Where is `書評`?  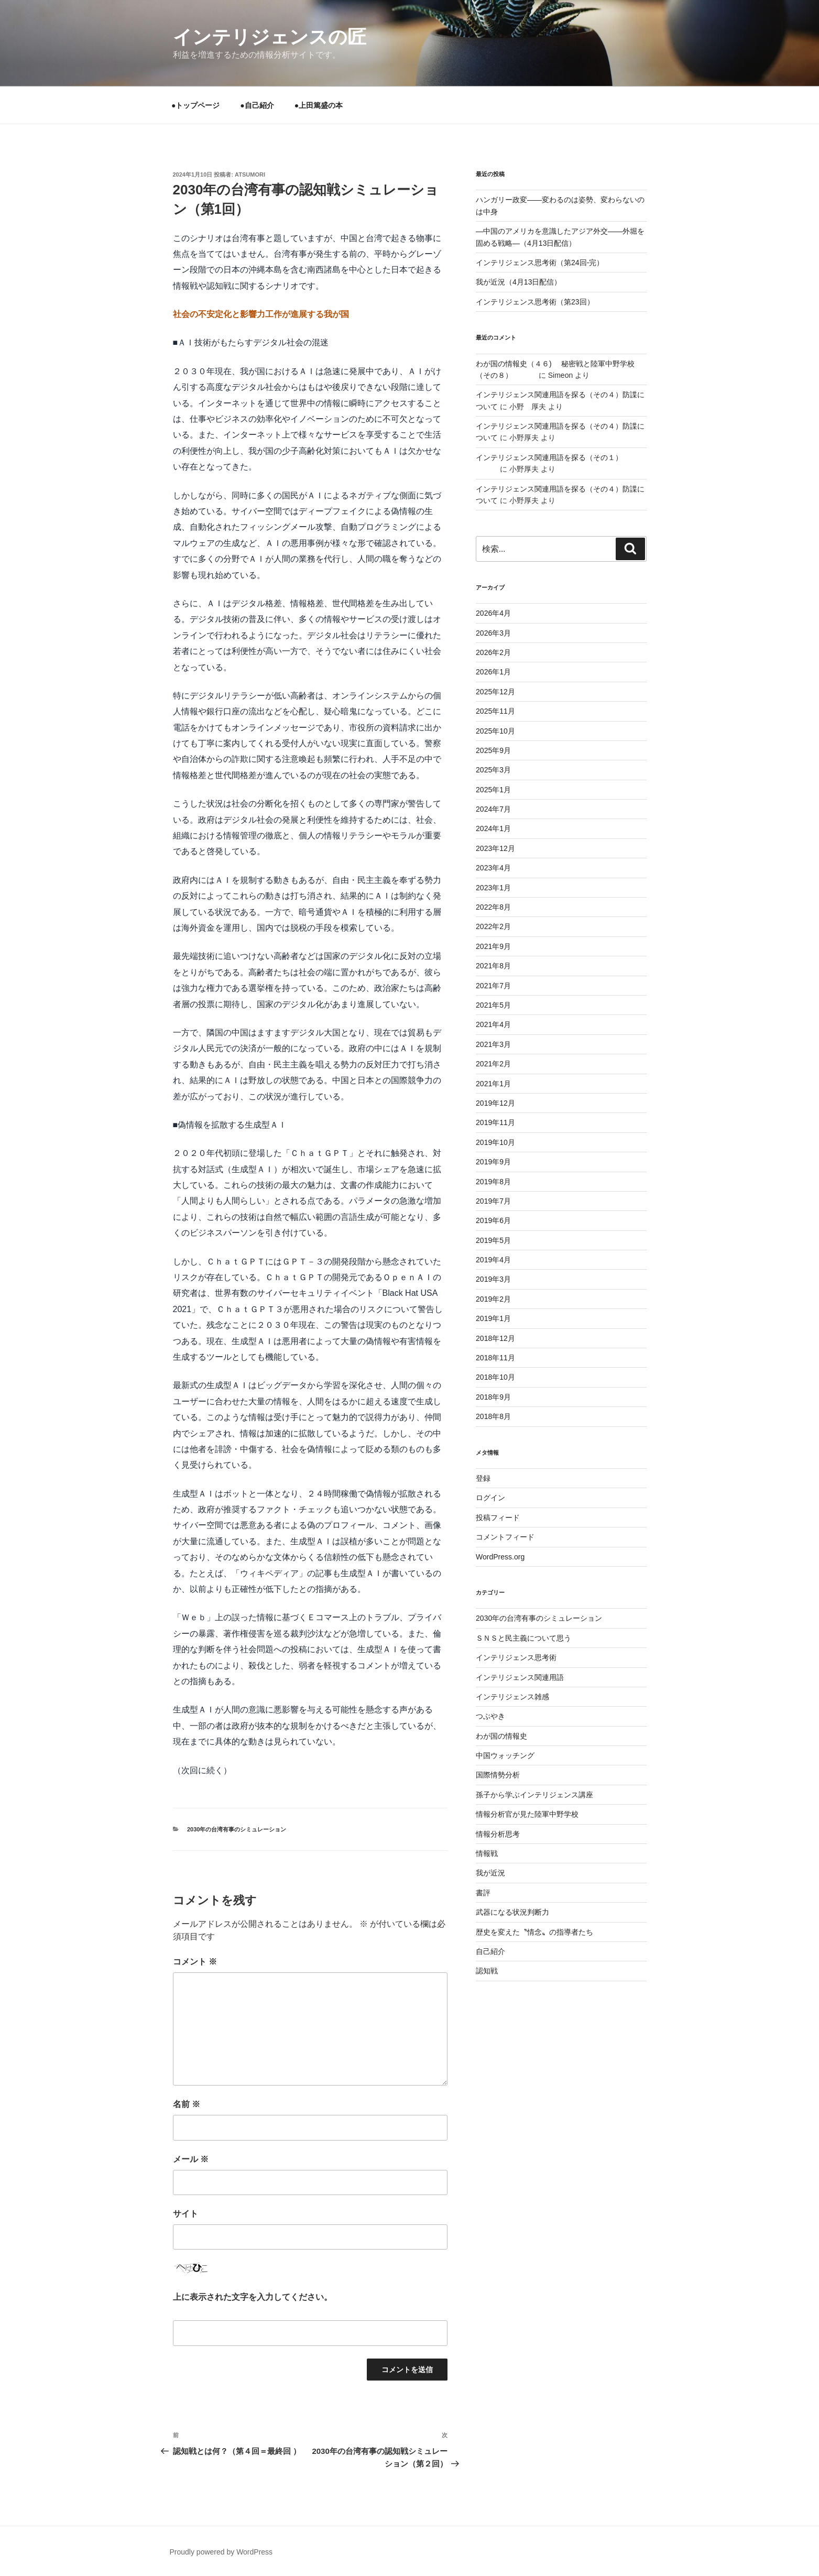 書評 is located at coordinates (483, 1893).